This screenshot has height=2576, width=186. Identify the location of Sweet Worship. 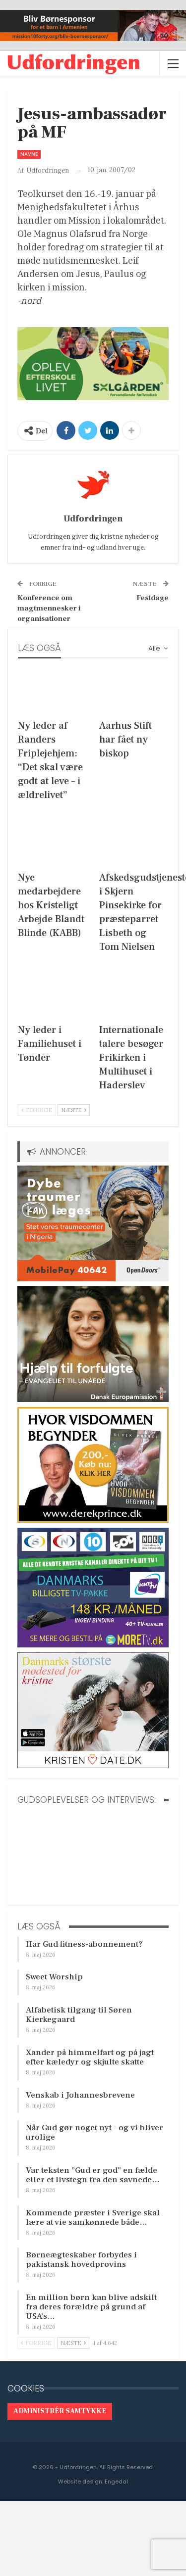
(54, 1976).